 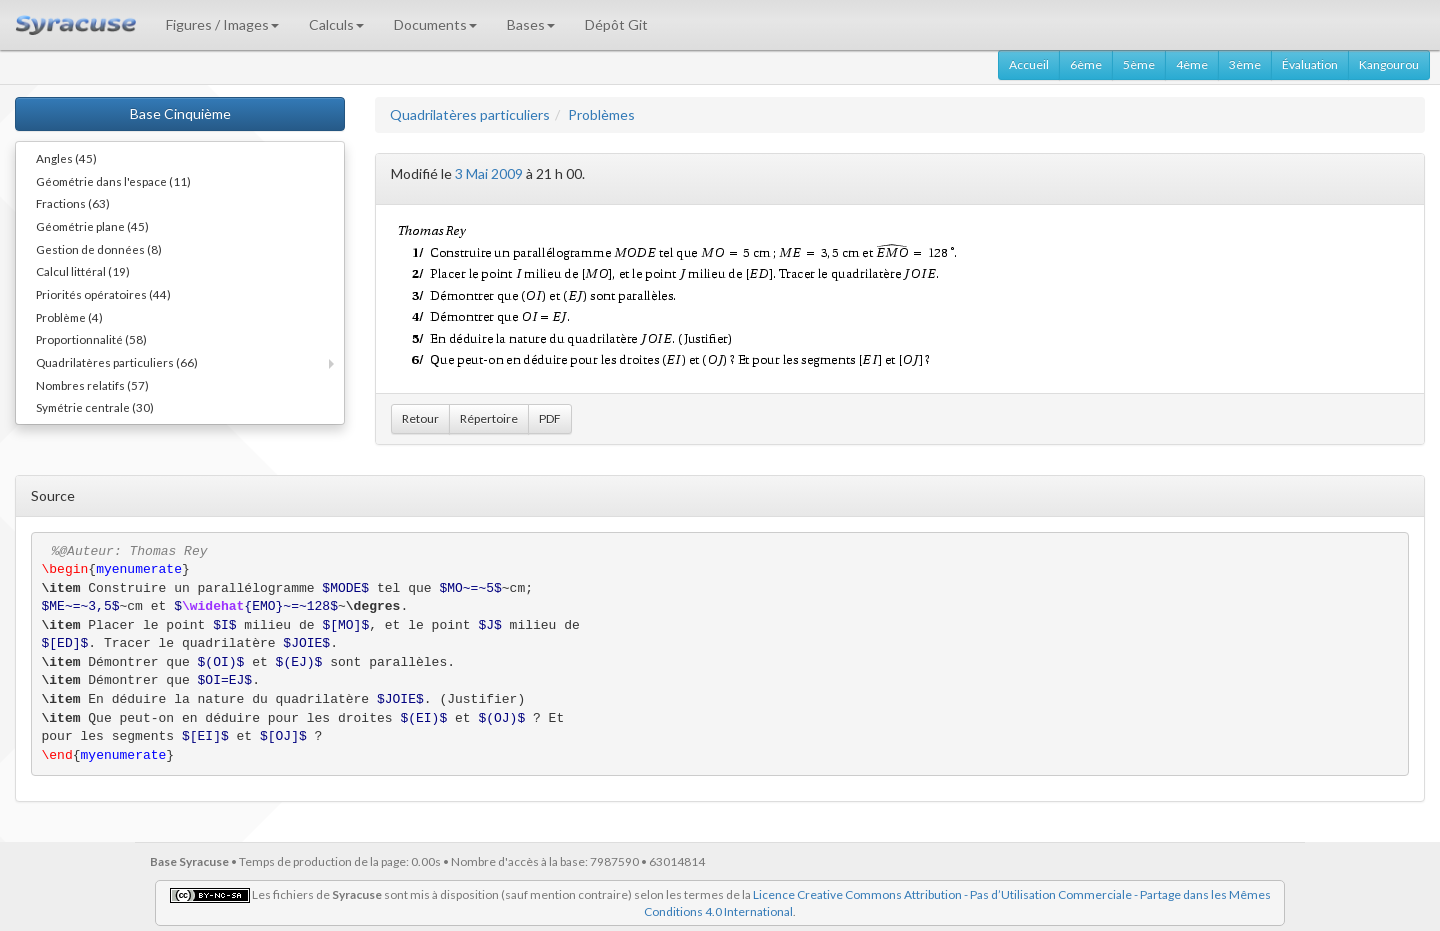 I want to click on 5ème, so click(x=1139, y=64).